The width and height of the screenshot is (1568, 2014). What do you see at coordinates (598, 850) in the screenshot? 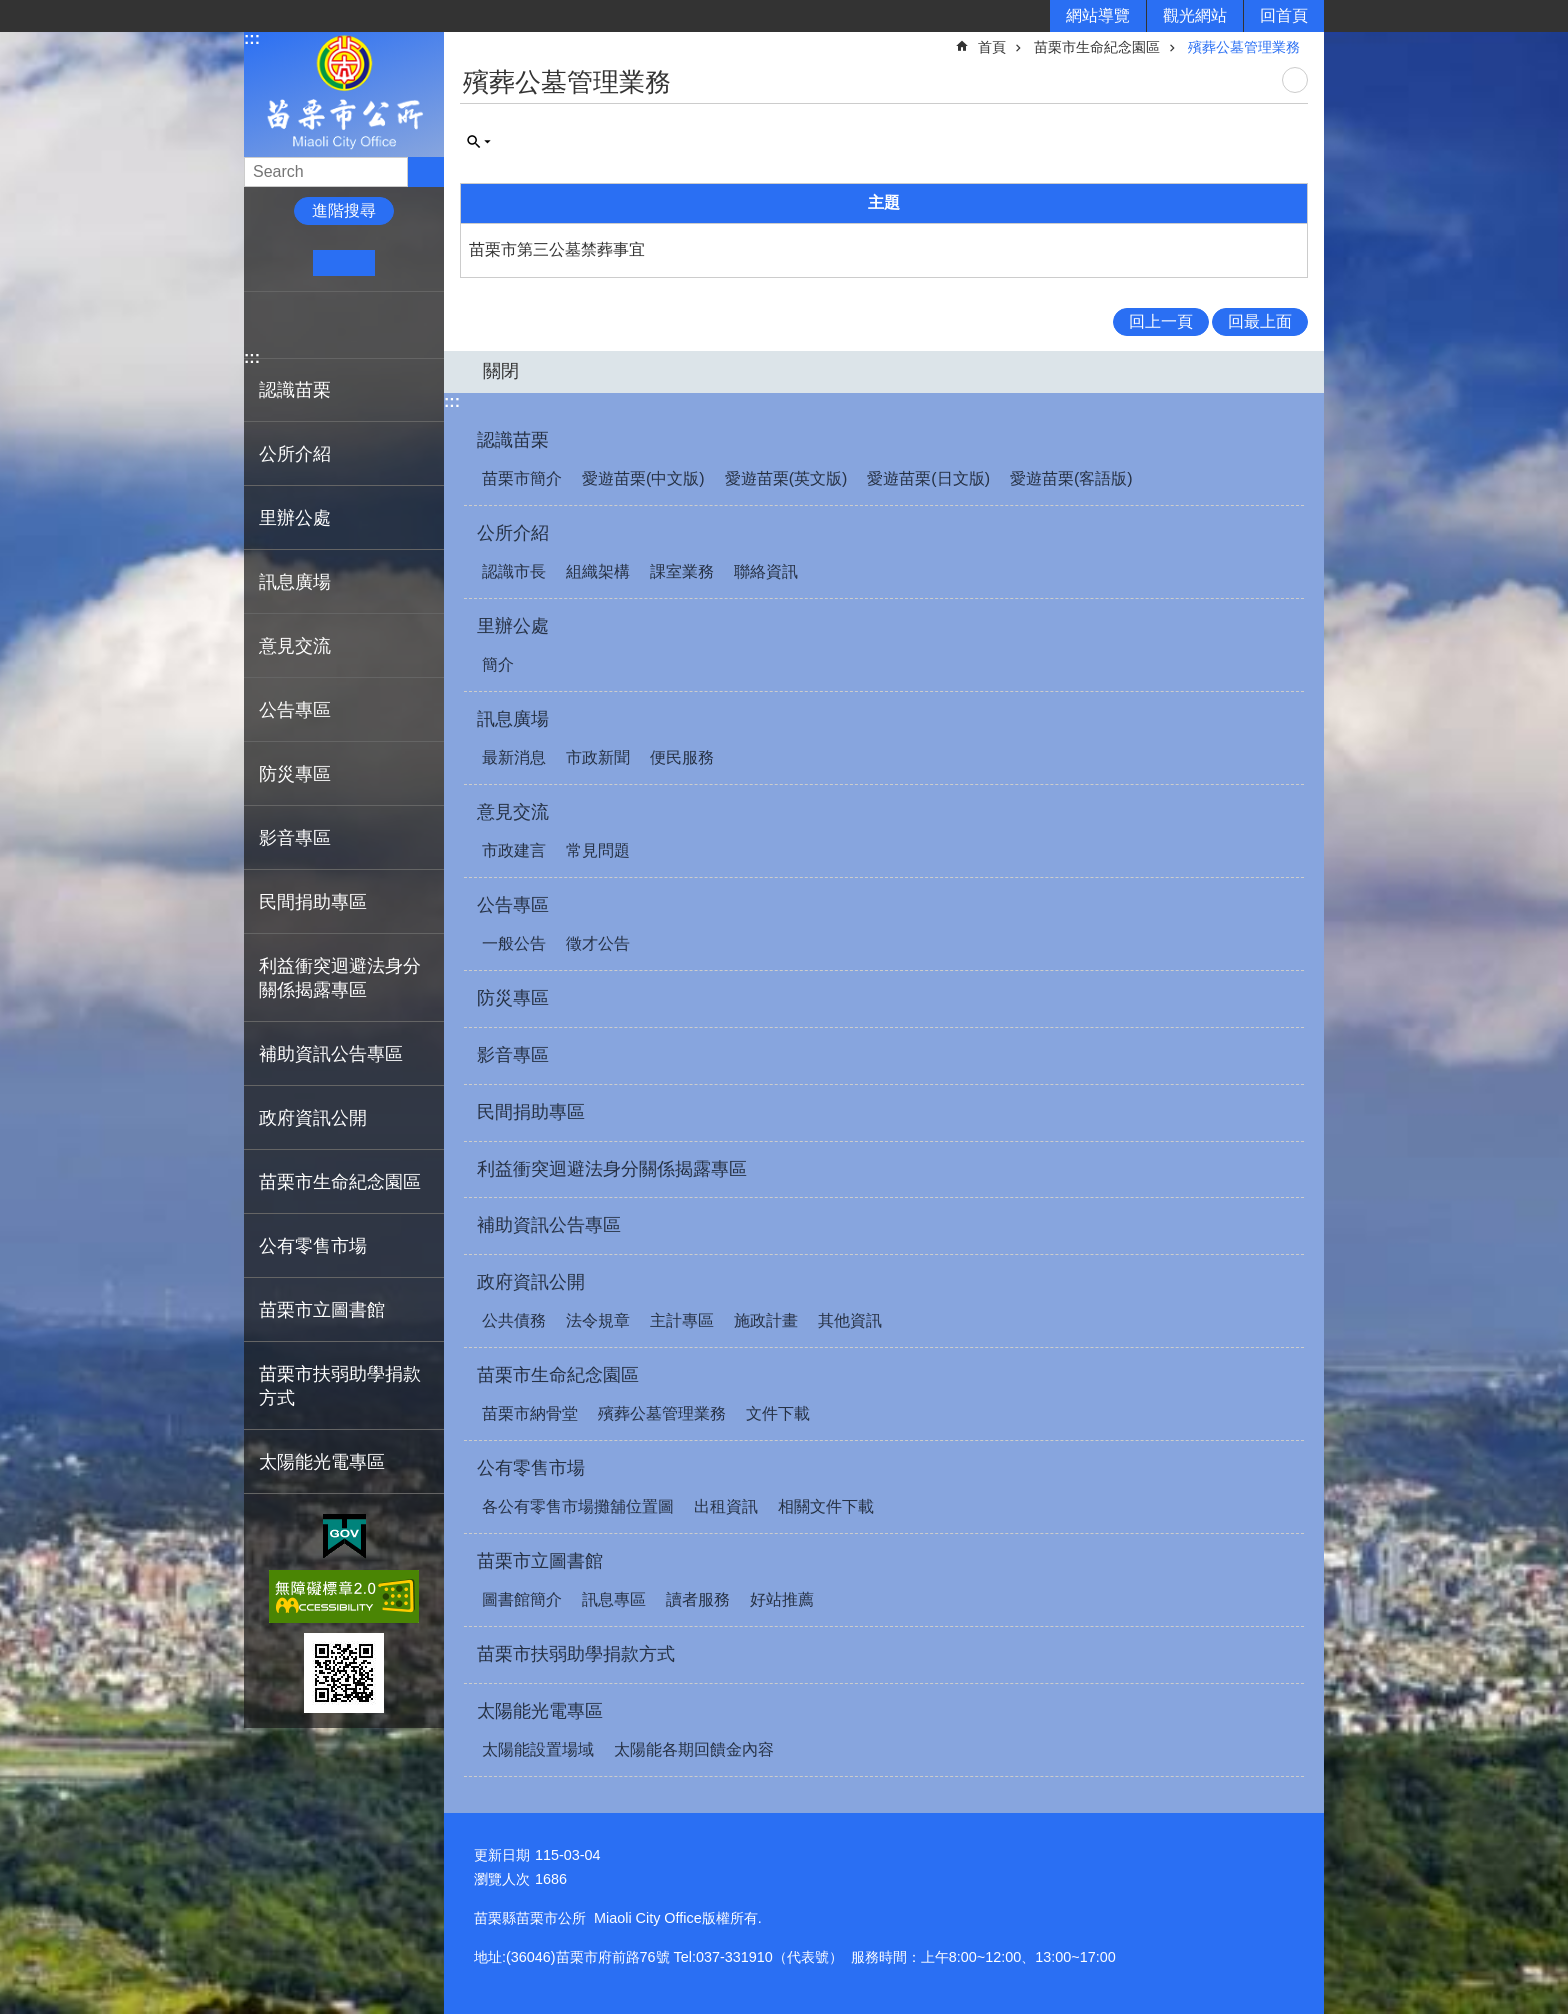
I see `常見問題` at bounding box center [598, 850].